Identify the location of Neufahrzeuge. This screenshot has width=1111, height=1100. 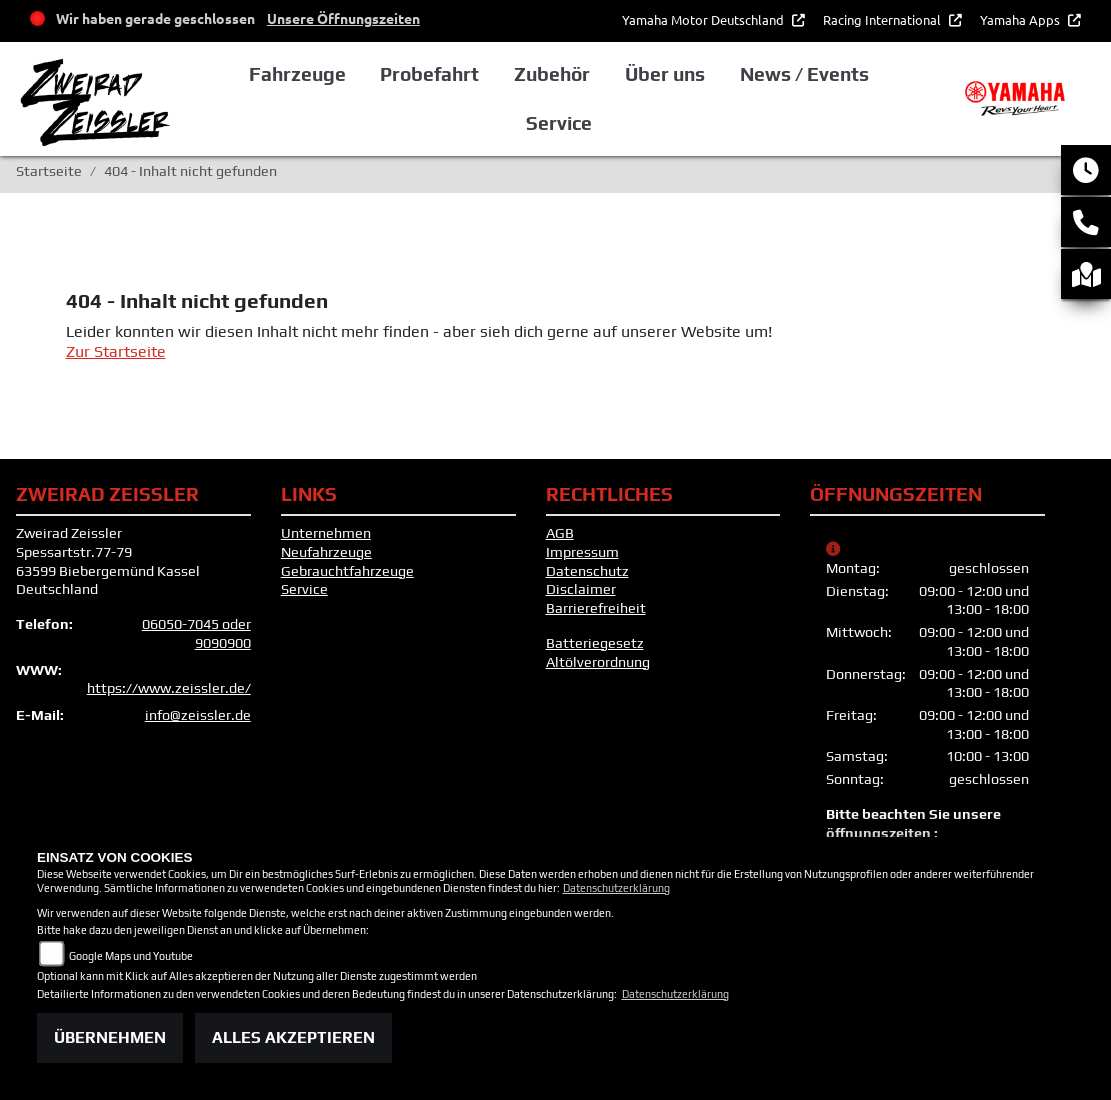
(326, 552).